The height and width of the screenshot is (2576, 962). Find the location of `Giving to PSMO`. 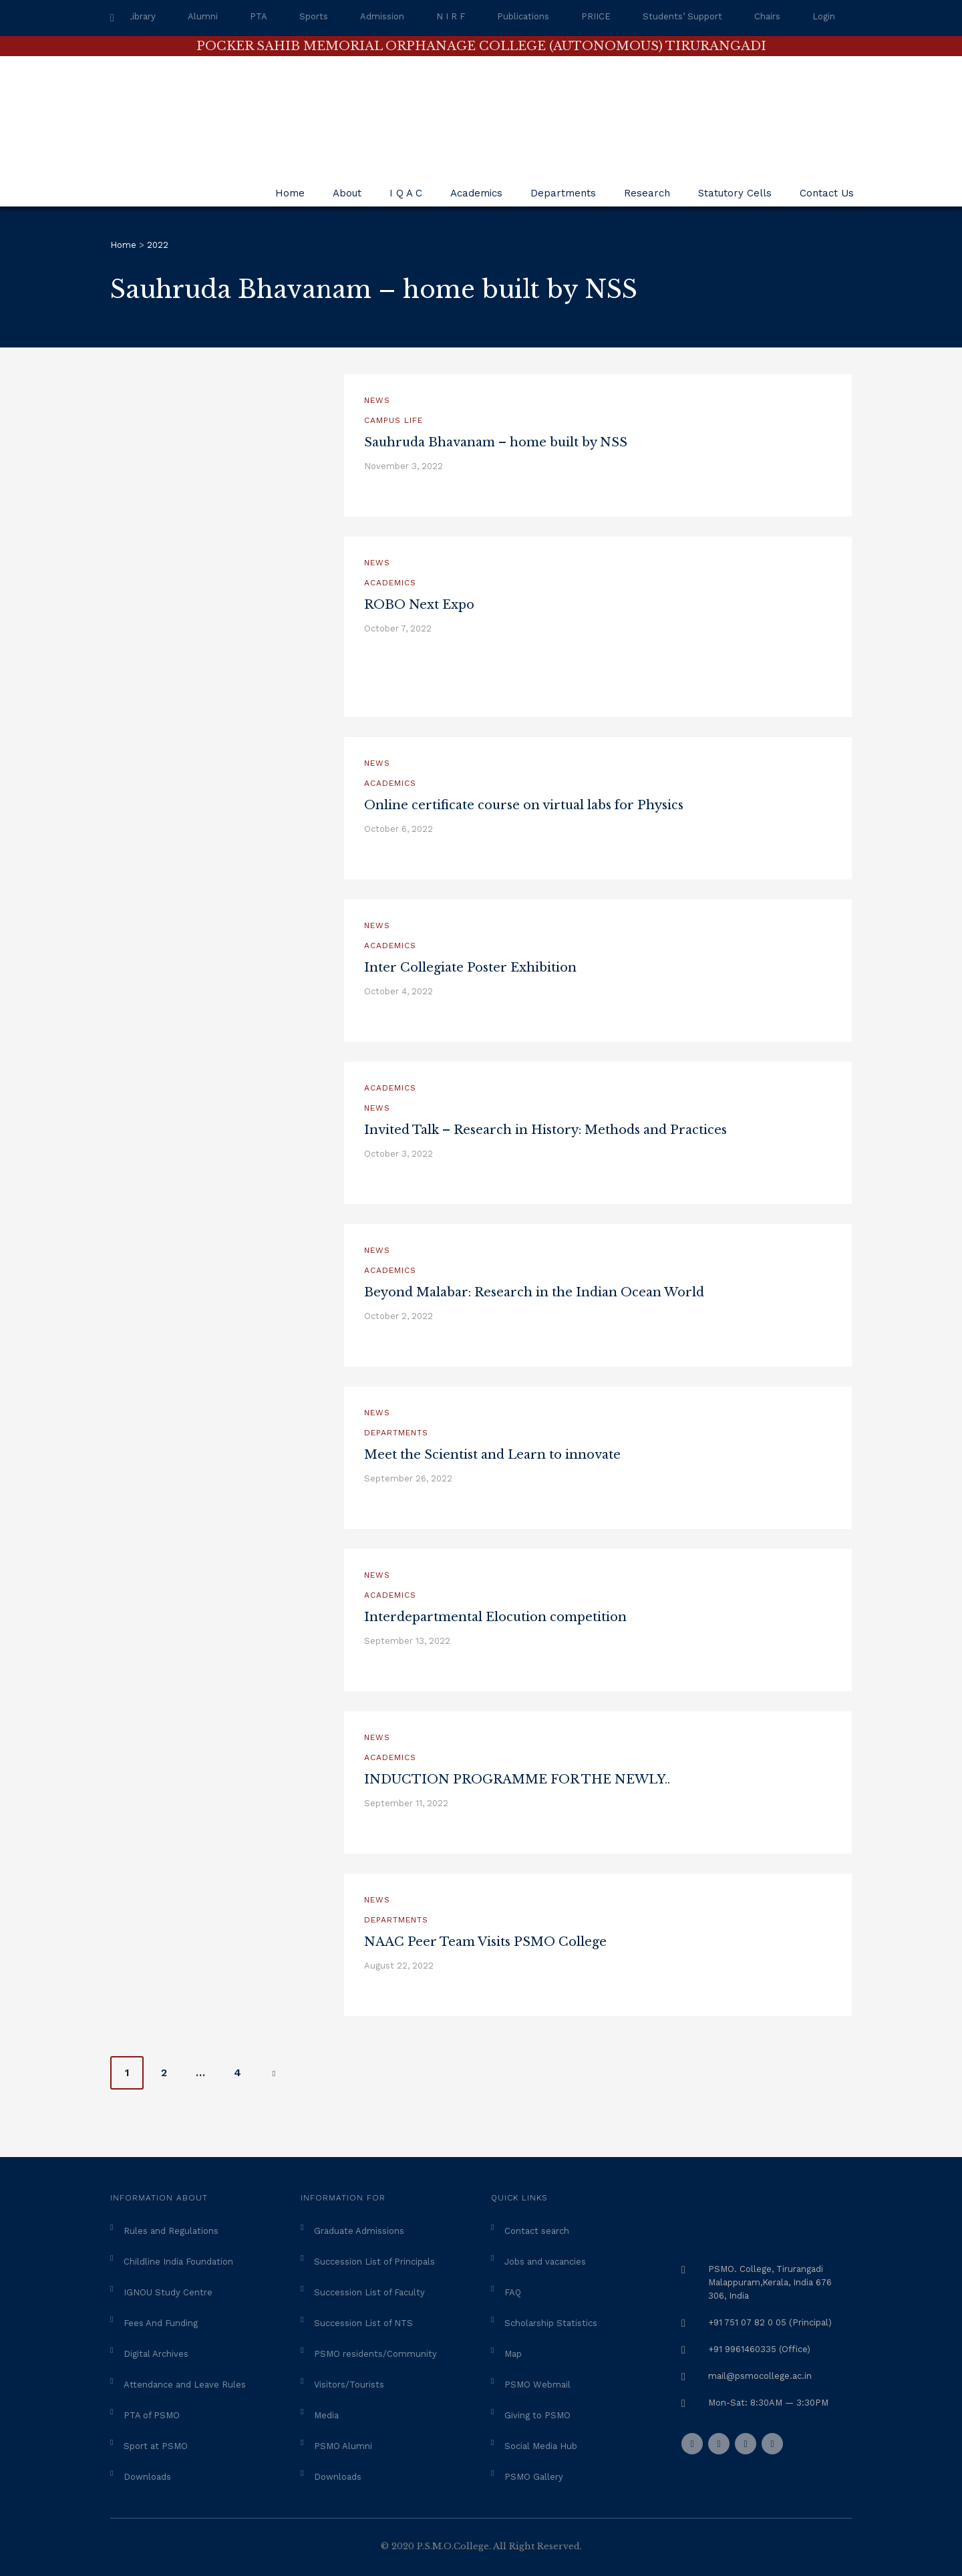

Giving to PSMO is located at coordinates (537, 2415).